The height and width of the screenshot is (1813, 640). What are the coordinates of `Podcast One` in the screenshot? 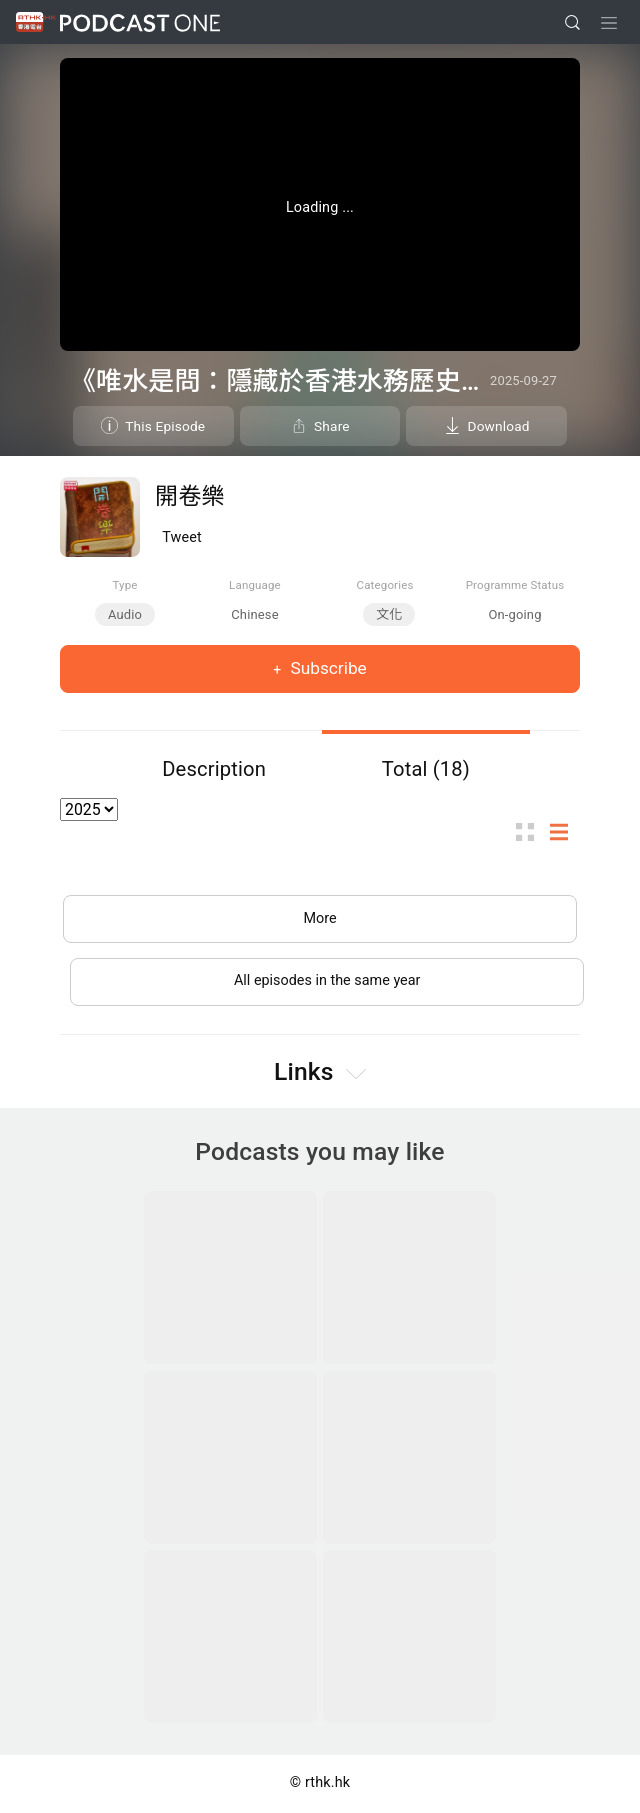 It's located at (140, 22).